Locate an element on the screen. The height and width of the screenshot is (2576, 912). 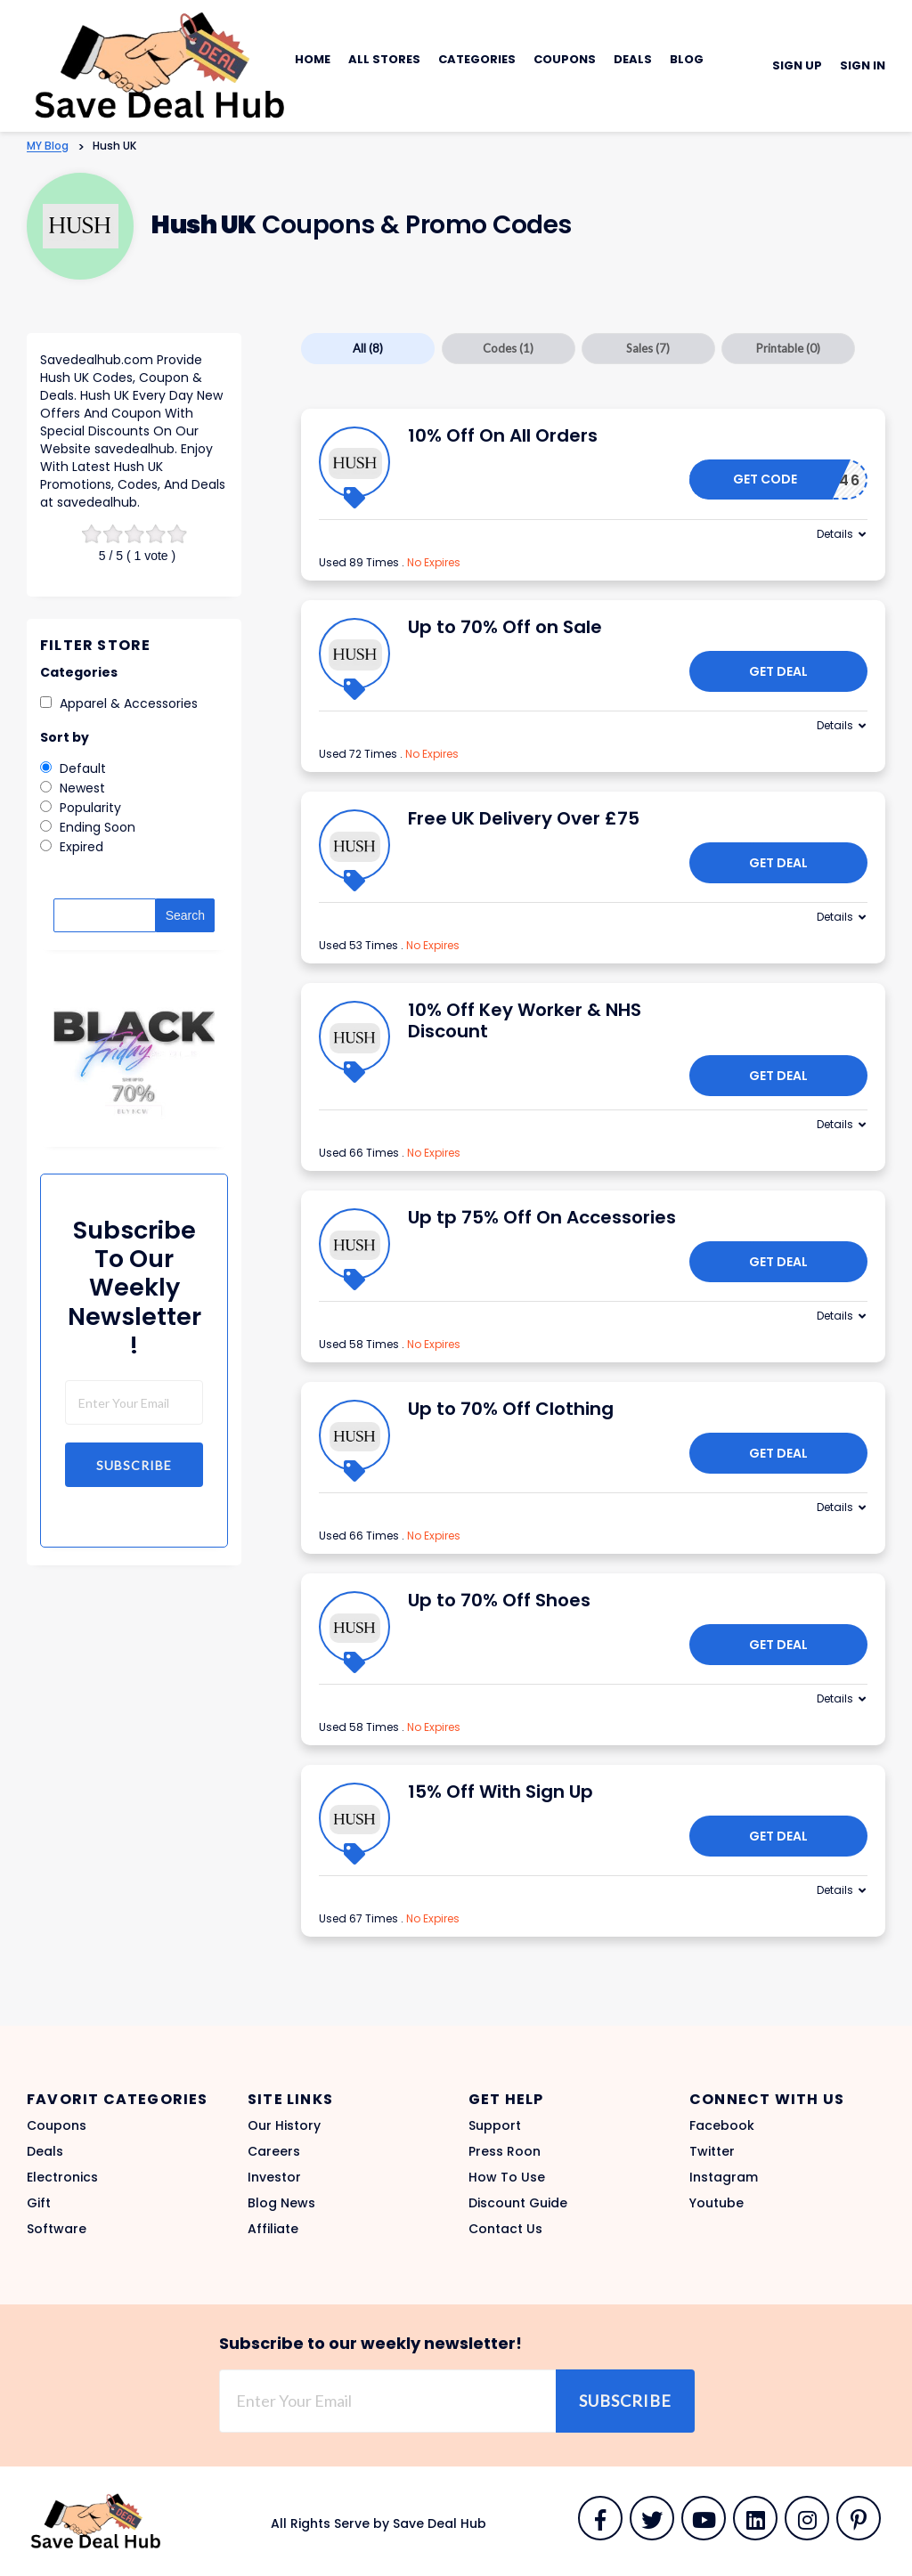
All Stores is located at coordinates (384, 59).